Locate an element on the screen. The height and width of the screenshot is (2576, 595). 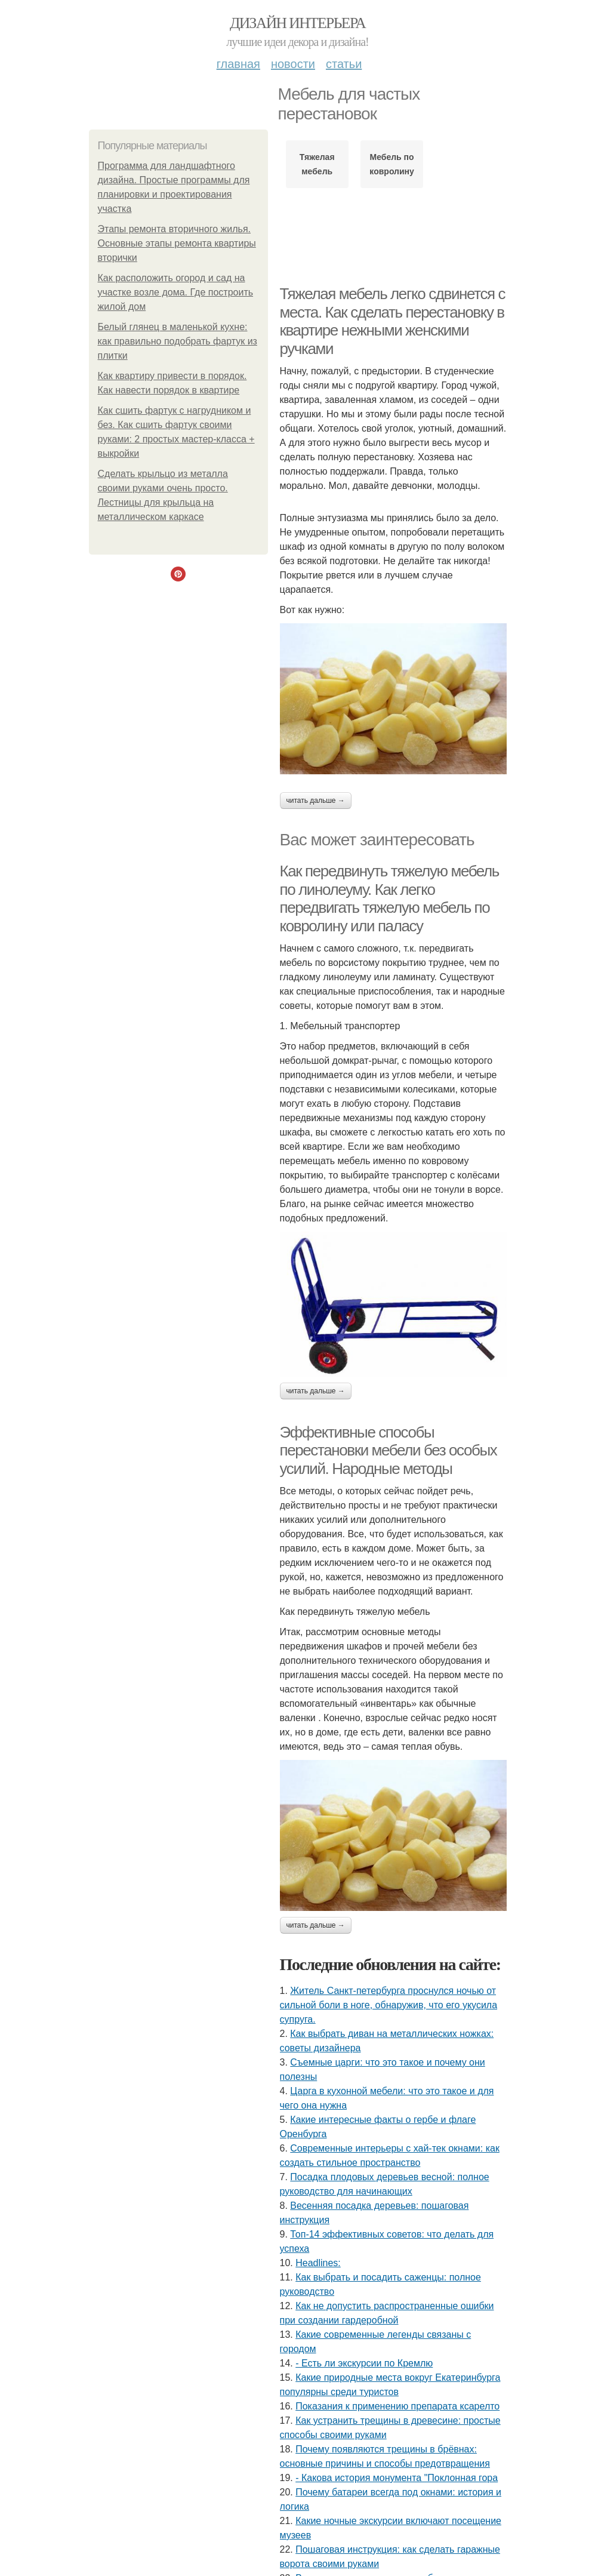
Как расположить огород и сад на участке возле дома. Где построить жилой дом is located at coordinates (176, 292).